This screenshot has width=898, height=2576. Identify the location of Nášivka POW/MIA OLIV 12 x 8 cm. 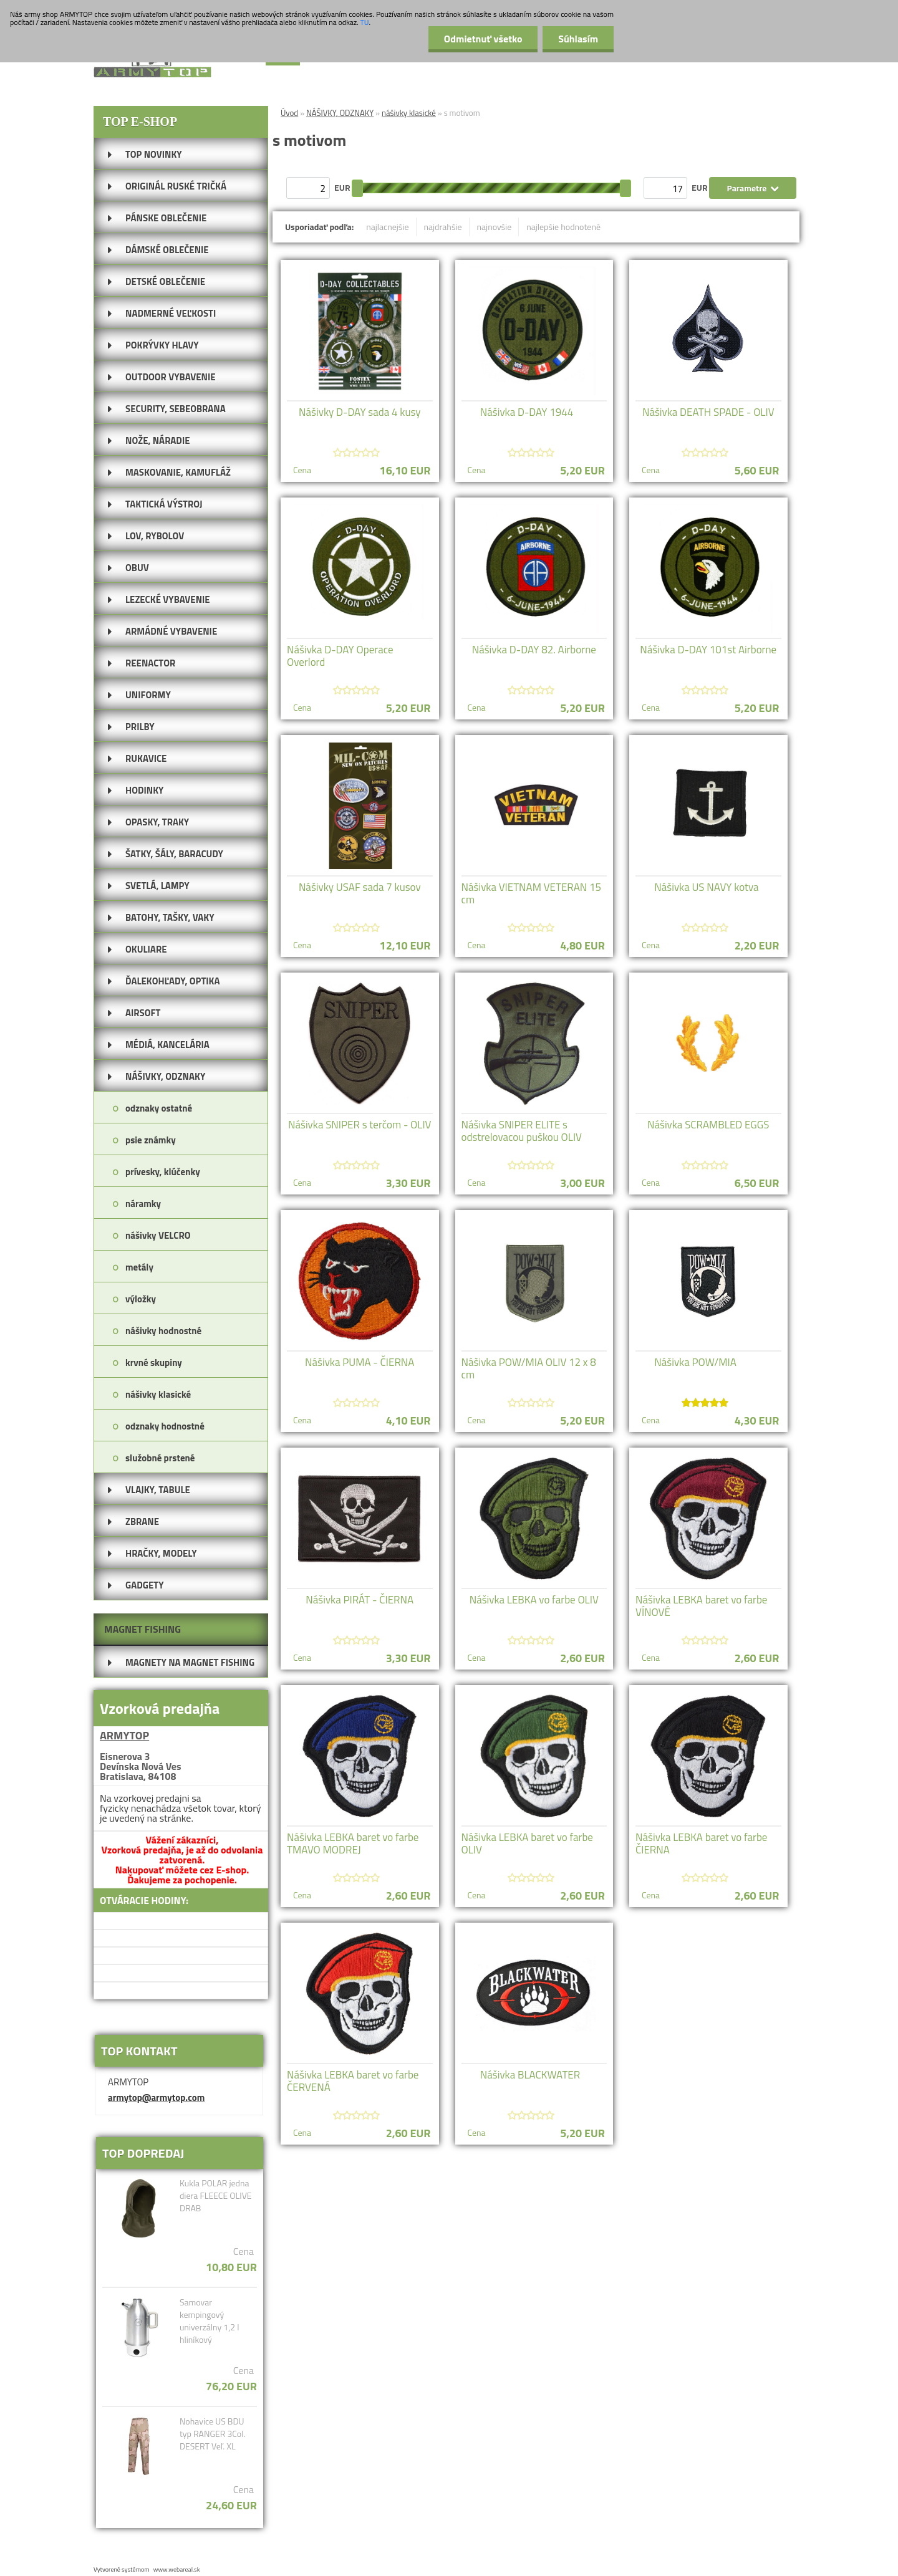
(528, 1368).